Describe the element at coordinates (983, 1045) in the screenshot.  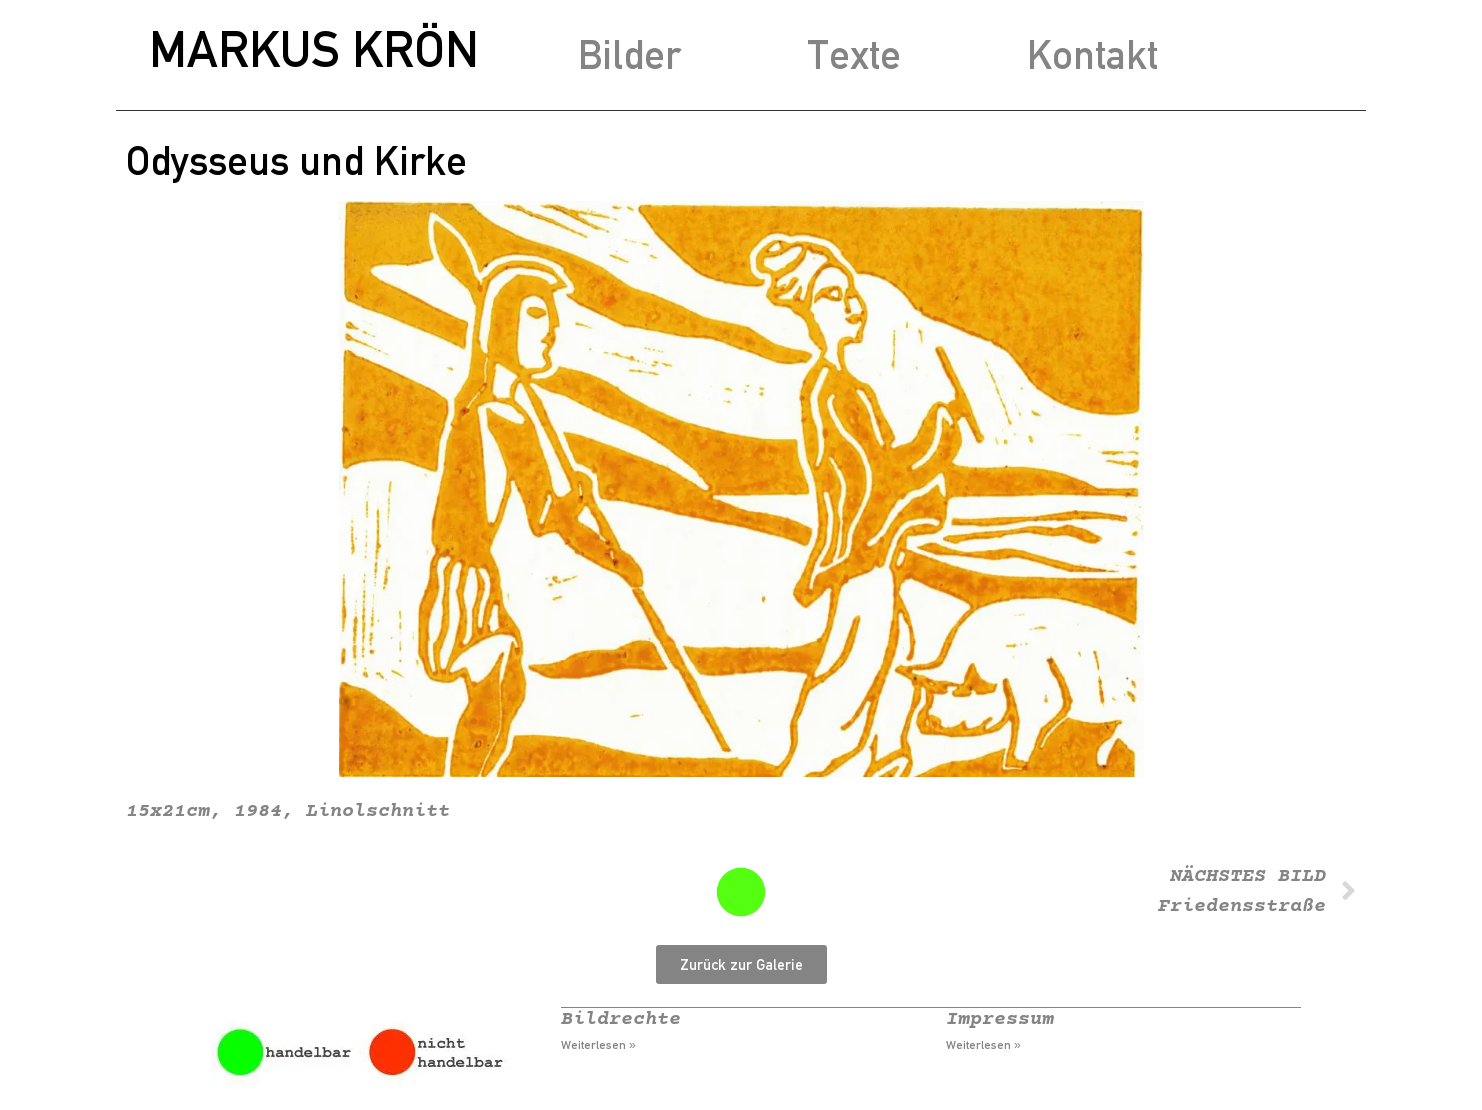
I see `Weiterlesen » [Mehr über Impressum]` at that location.